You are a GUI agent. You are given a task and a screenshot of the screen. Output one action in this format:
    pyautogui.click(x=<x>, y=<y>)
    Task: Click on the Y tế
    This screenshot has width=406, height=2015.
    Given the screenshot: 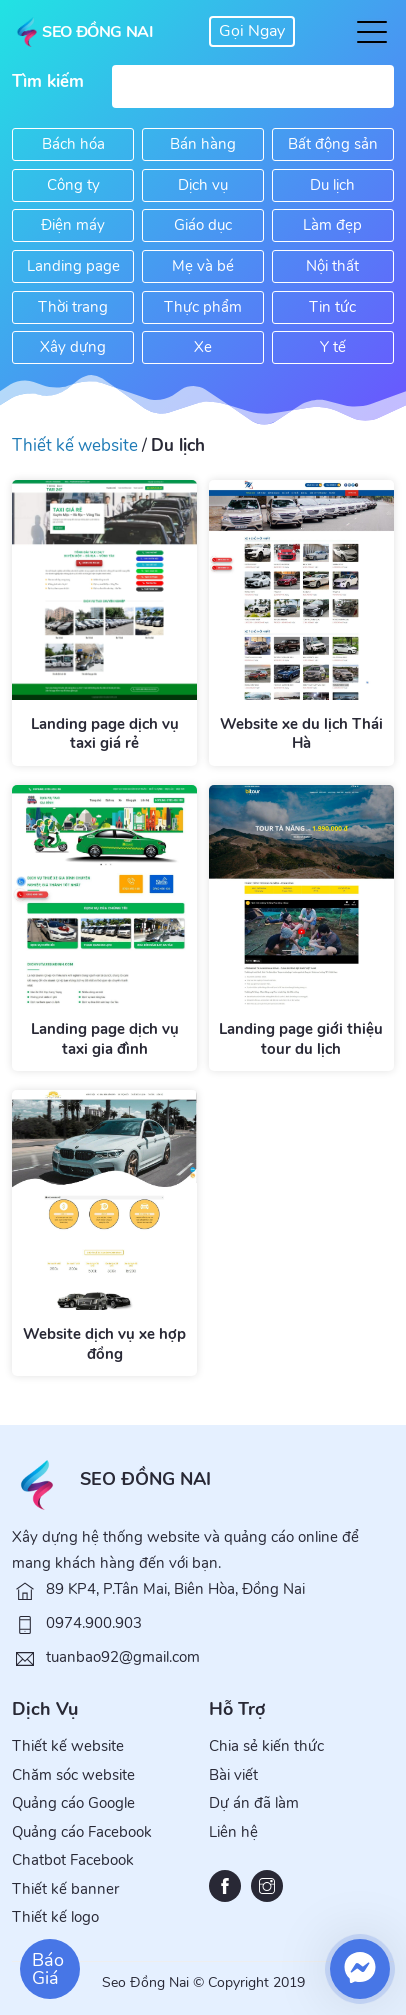 What is the action you would take?
    pyautogui.click(x=333, y=347)
    